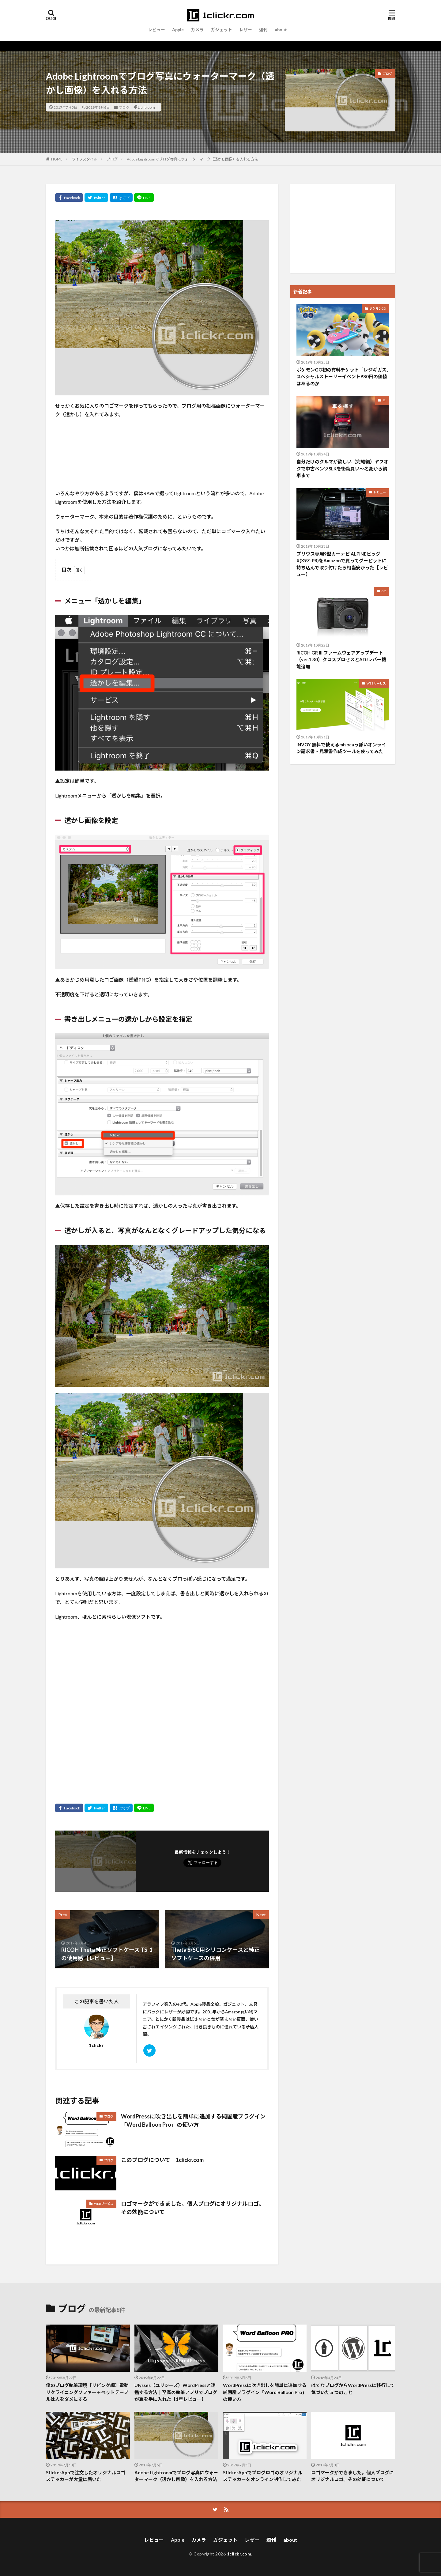 This screenshot has width=441, height=2576. What do you see at coordinates (156, 29) in the screenshot?
I see `レビュー` at bounding box center [156, 29].